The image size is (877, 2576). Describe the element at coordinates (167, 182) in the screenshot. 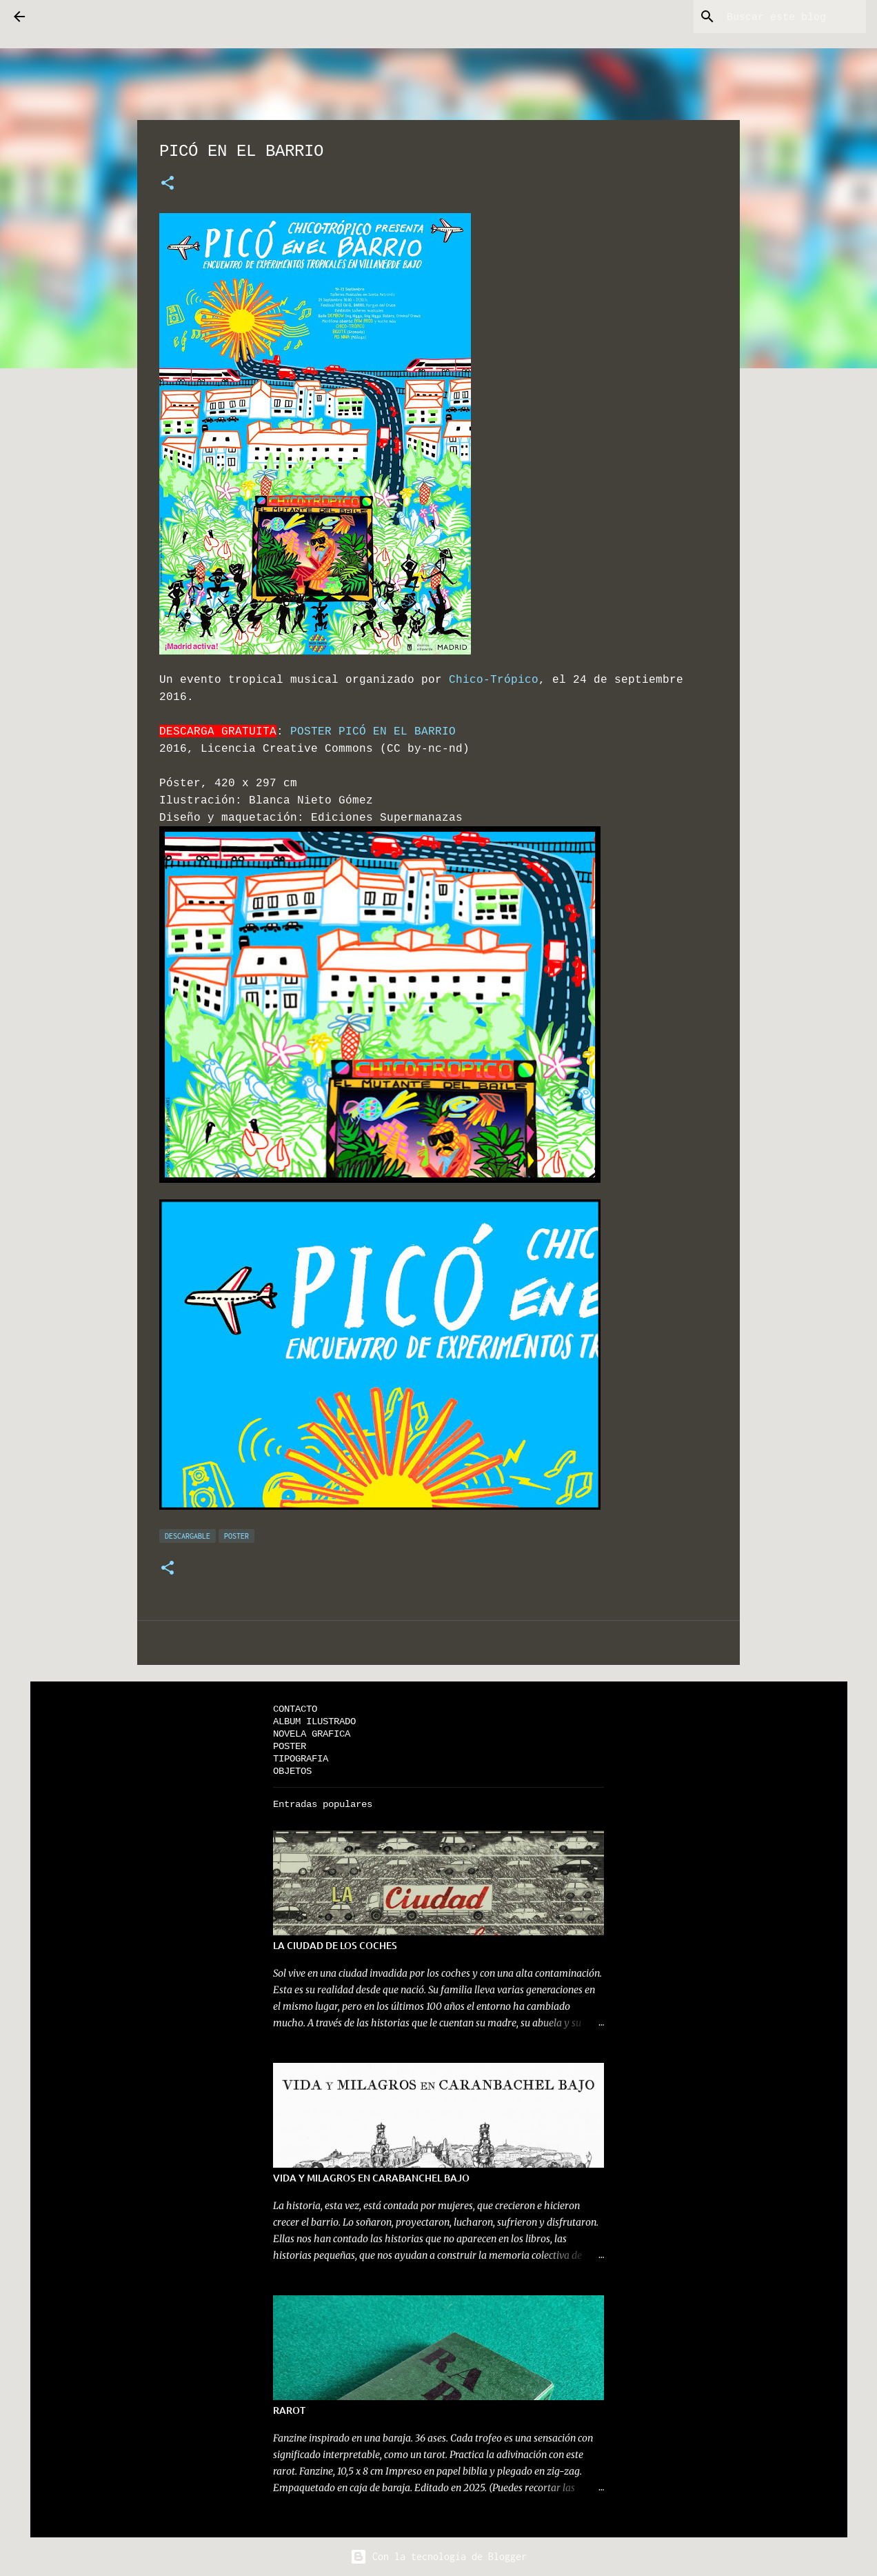

I see `[button]` at that location.